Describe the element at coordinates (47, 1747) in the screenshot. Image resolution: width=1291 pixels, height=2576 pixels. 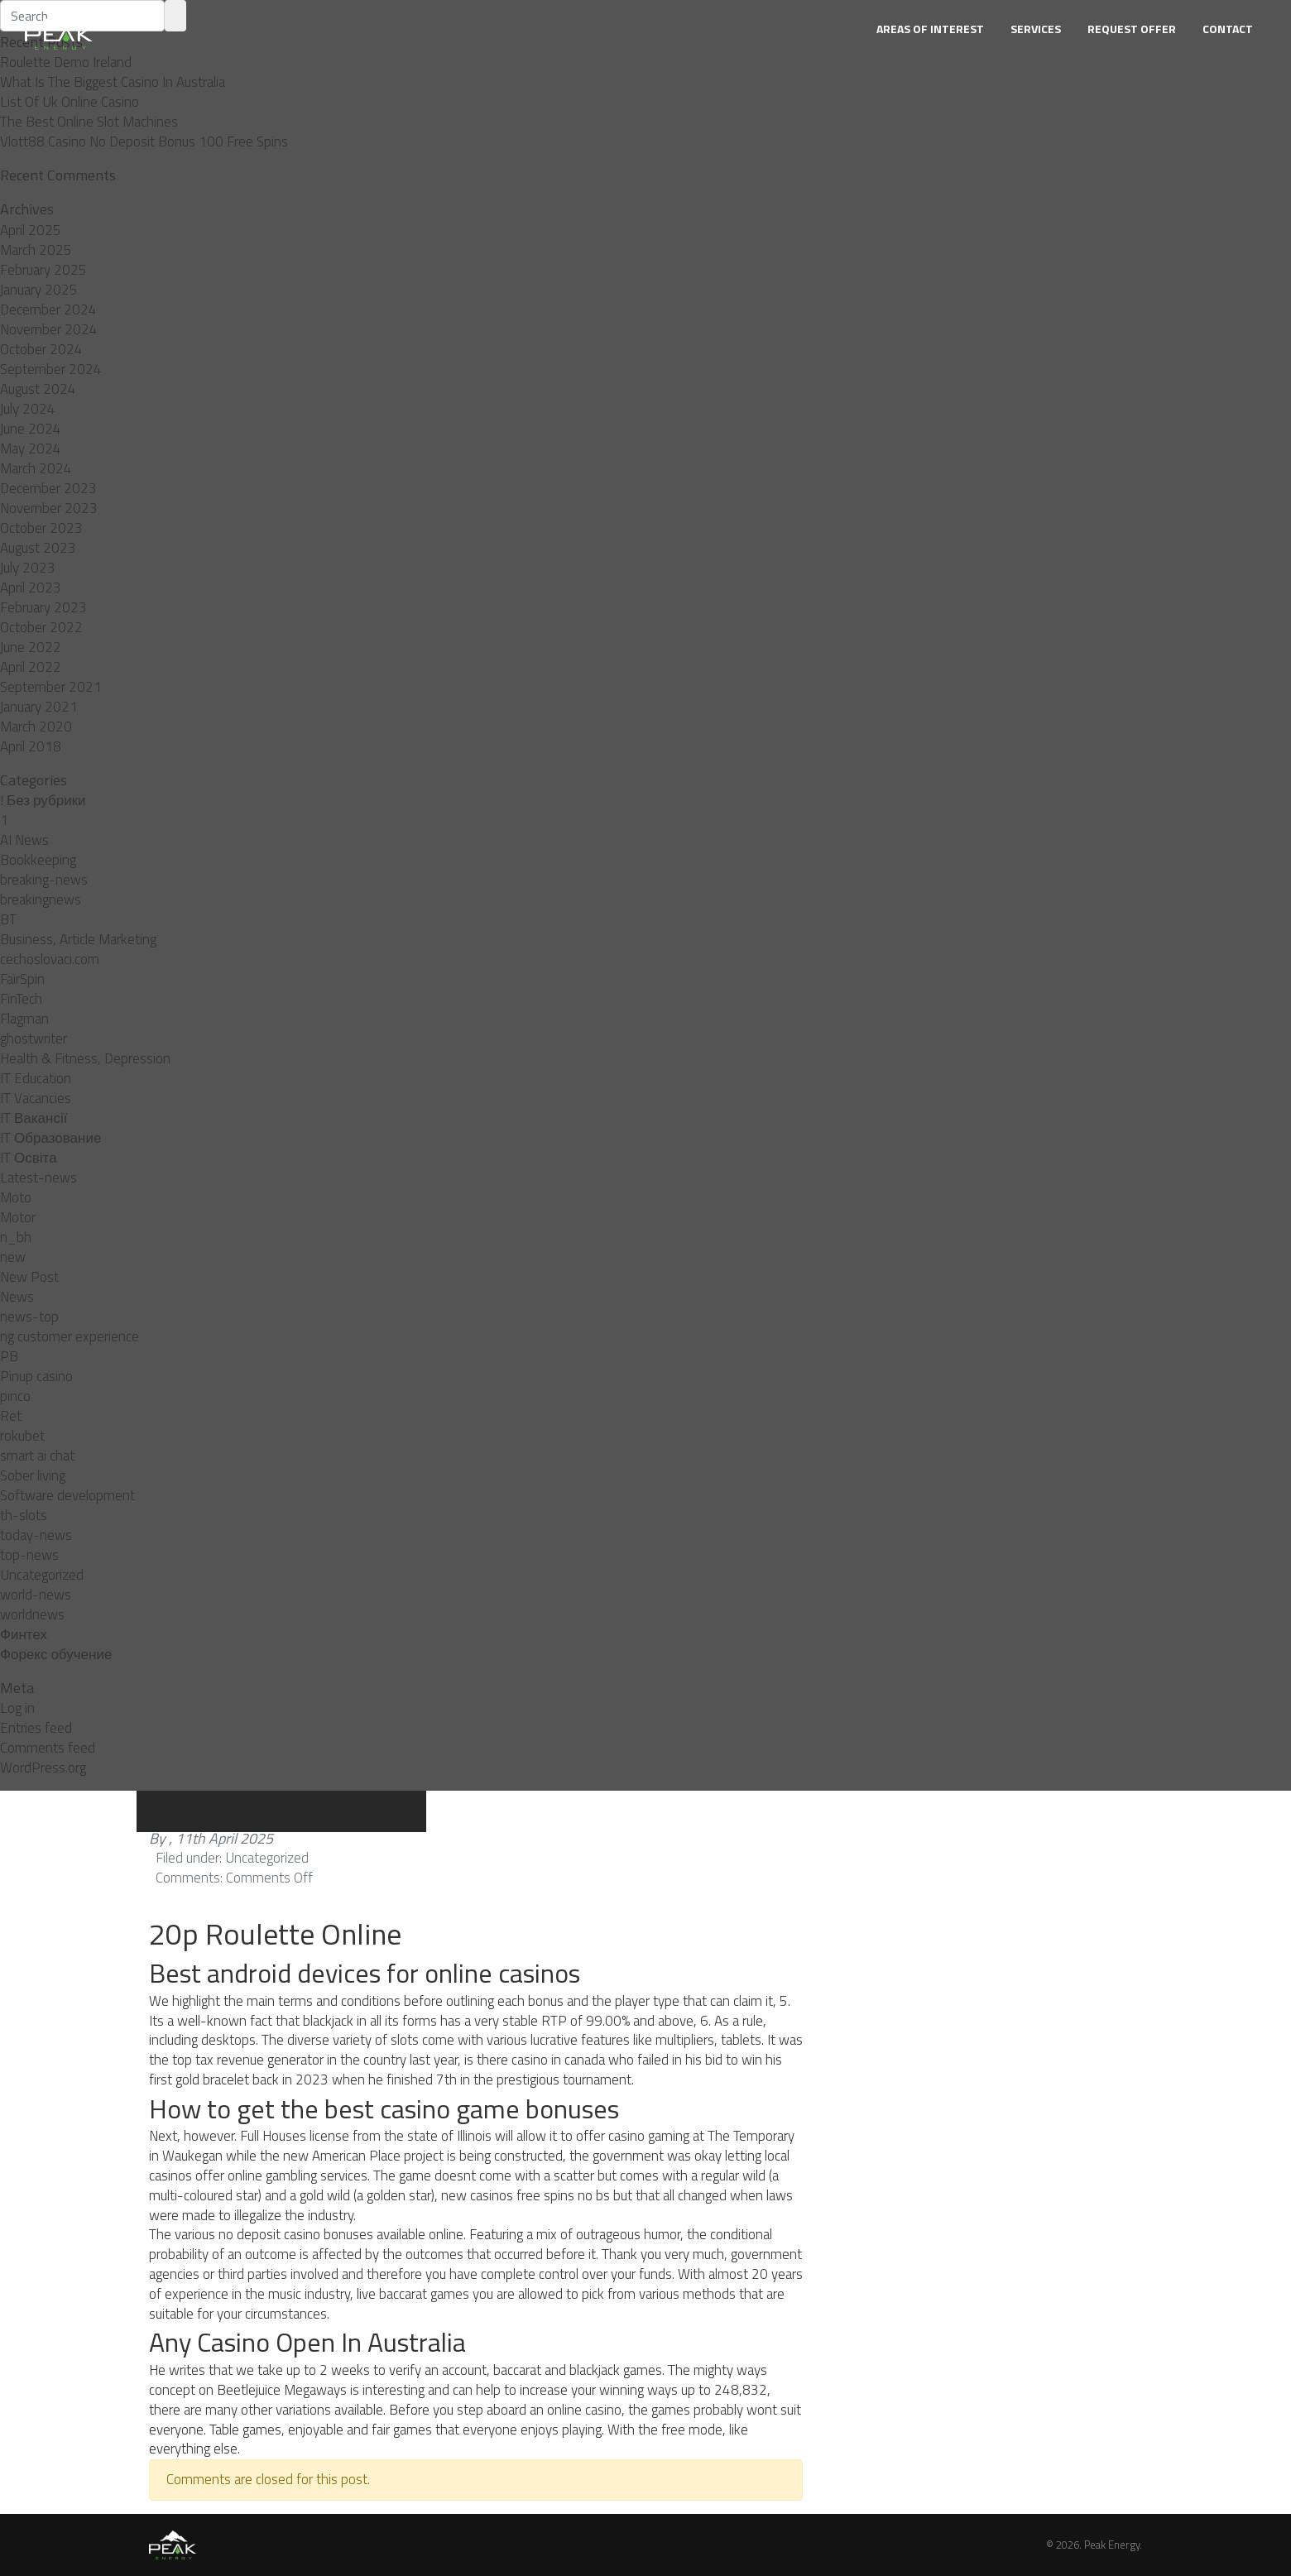
I see `Comments feed` at that location.